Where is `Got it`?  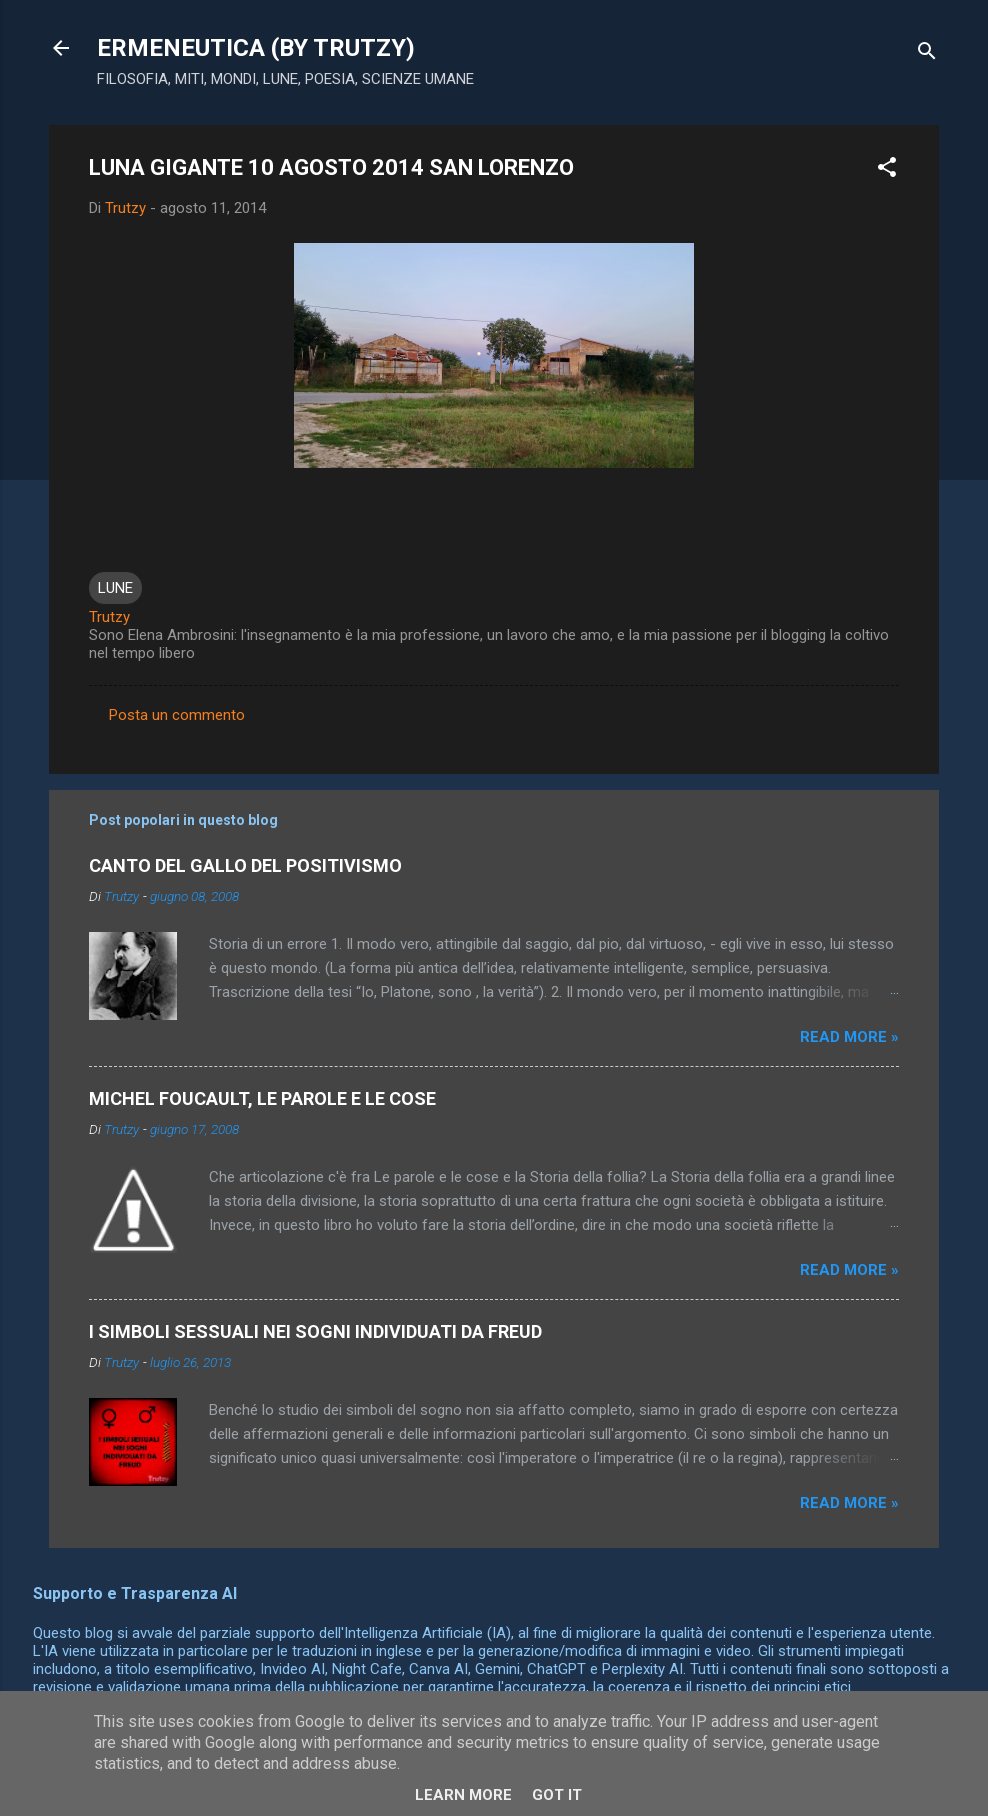 Got it is located at coordinates (557, 1795).